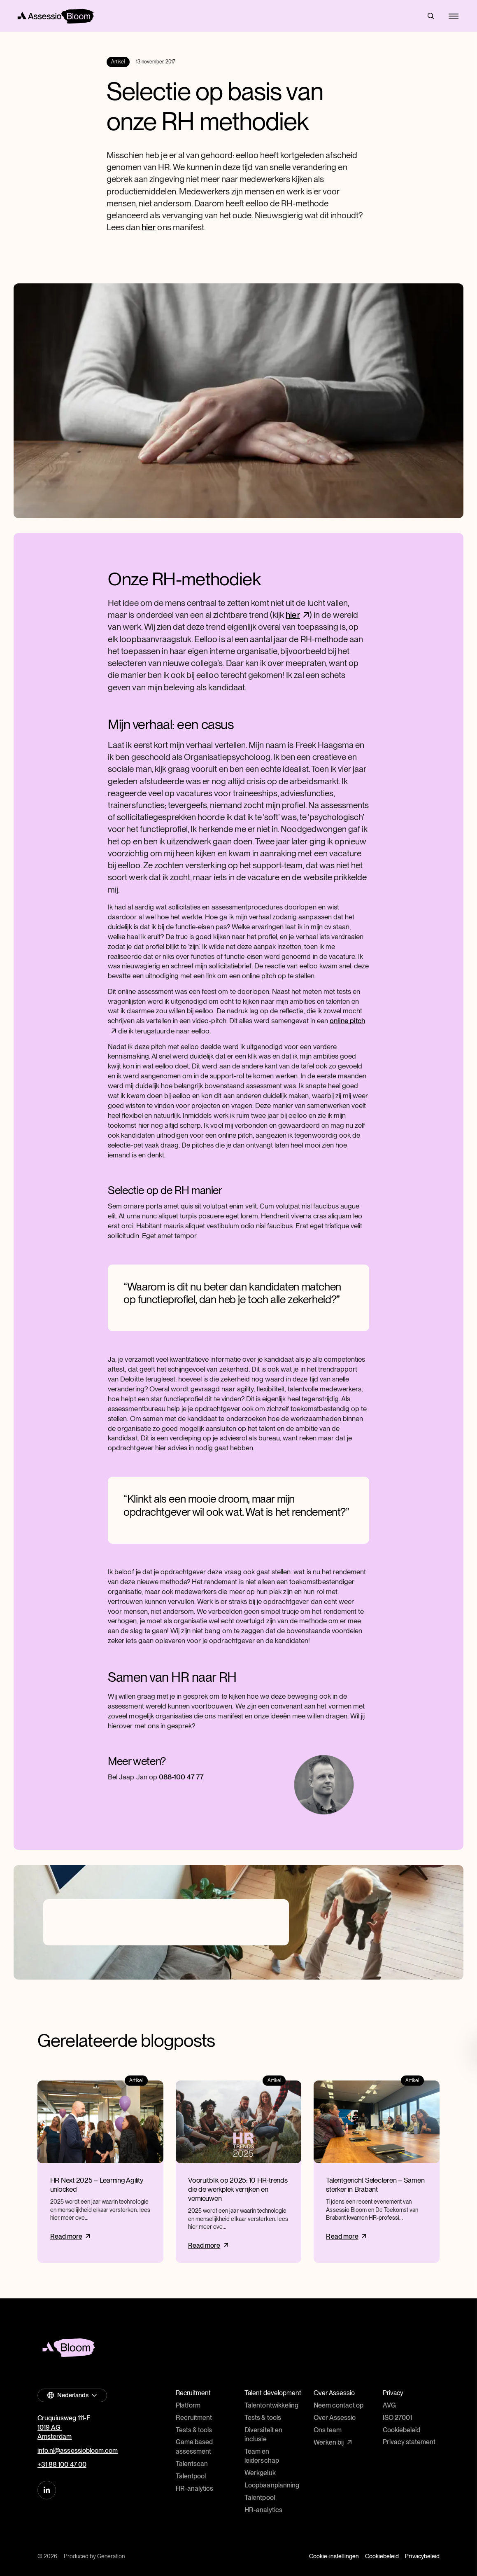 The image size is (477, 2576). What do you see at coordinates (77, 2450) in the screenshot?
I see `info.nl@assessiobloom.com` at bounding box center [77, 2450].